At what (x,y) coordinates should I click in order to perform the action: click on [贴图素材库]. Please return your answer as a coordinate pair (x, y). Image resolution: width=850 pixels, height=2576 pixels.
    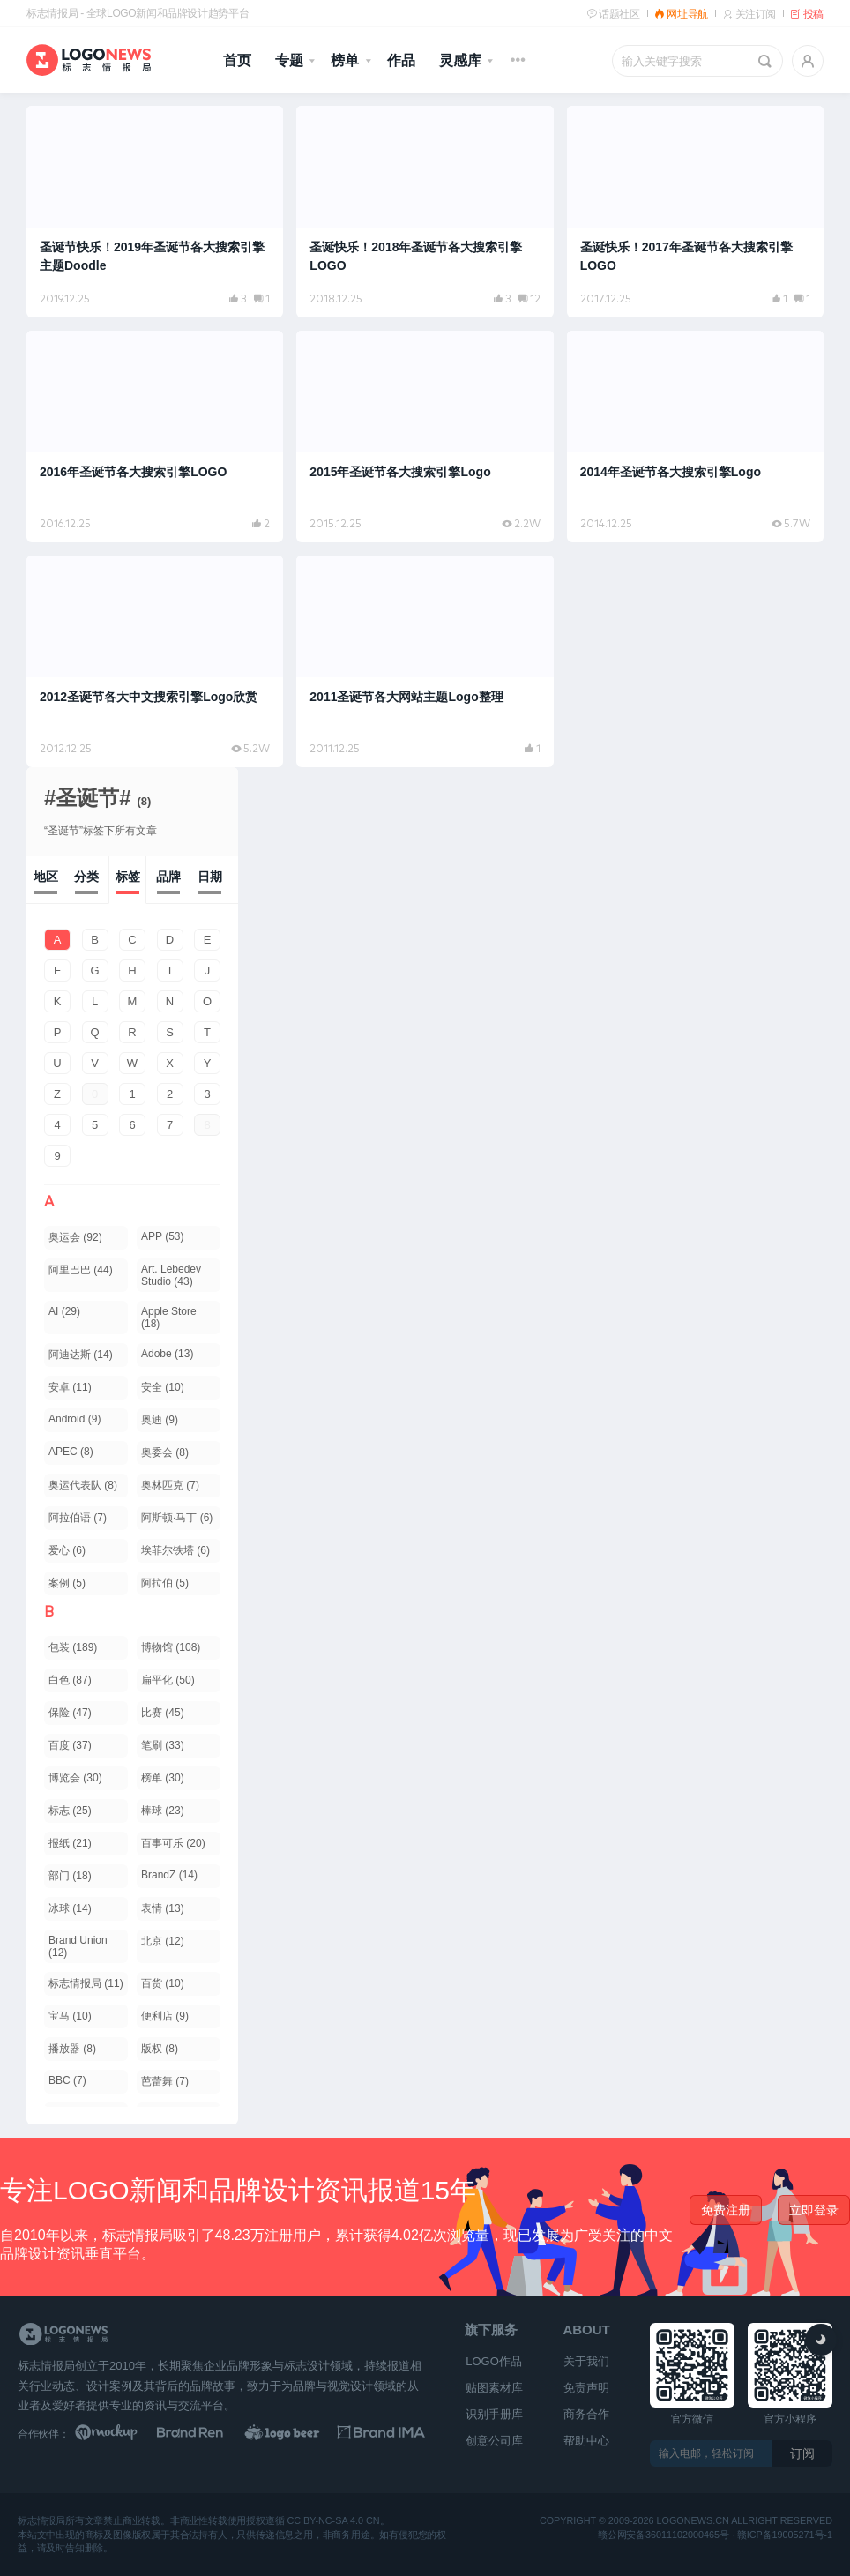
    Looking at the image, I should click on (118, 2434).